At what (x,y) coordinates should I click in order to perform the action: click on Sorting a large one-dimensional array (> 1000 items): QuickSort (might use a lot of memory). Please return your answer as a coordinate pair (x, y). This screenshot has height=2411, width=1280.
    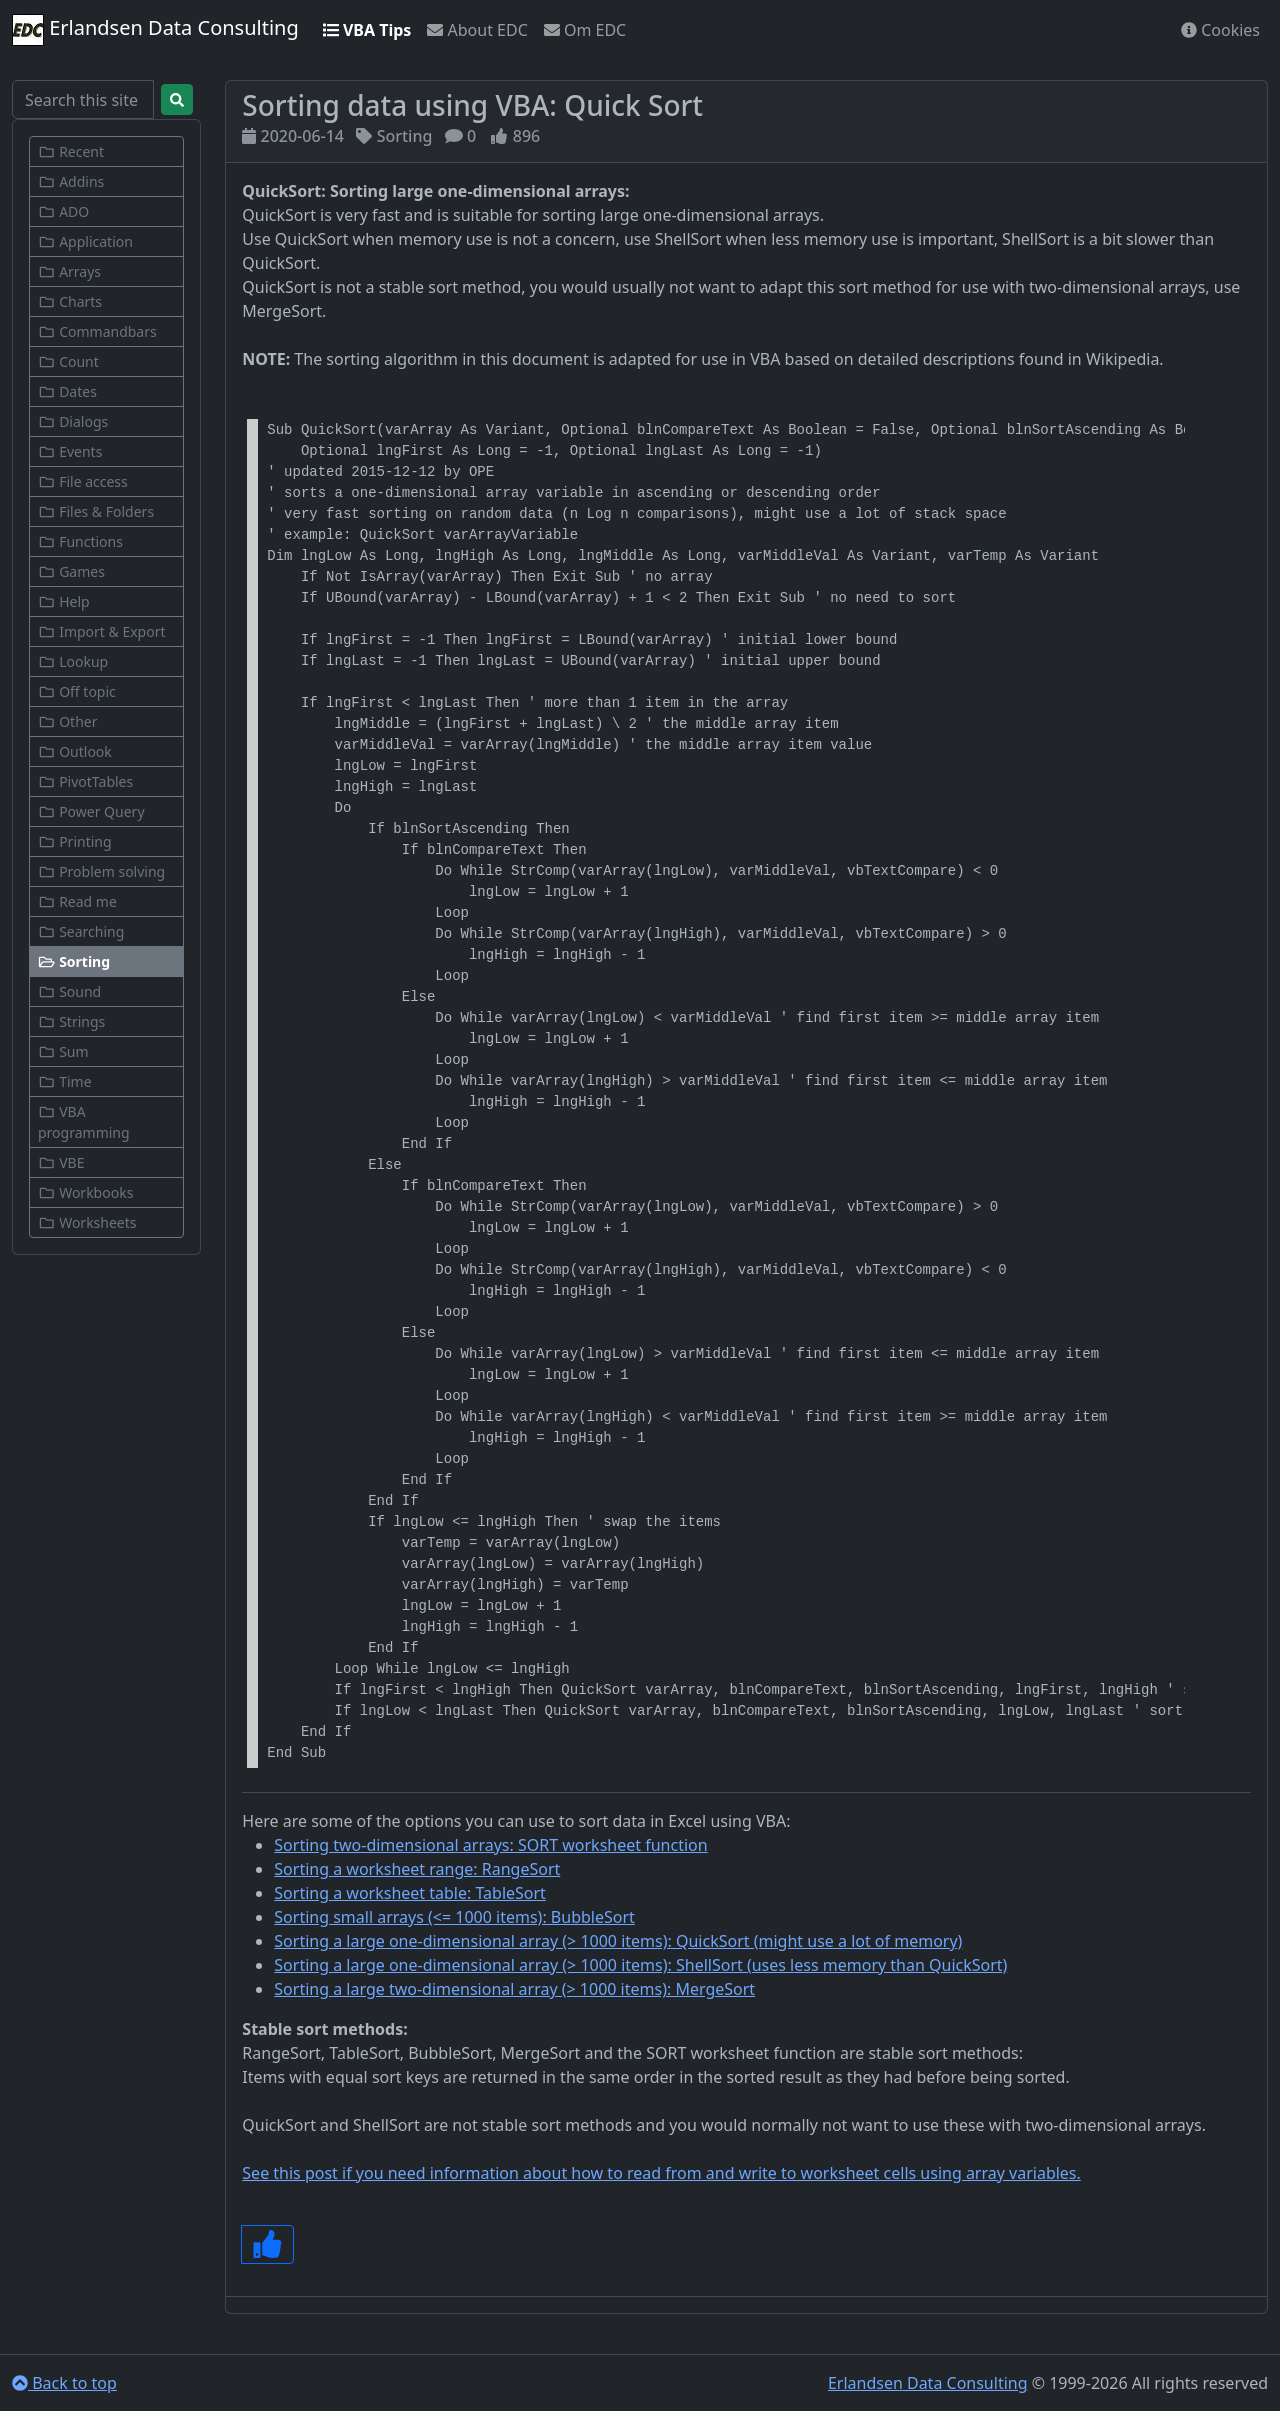
    Looking at the image, I should click on (618, 1941).